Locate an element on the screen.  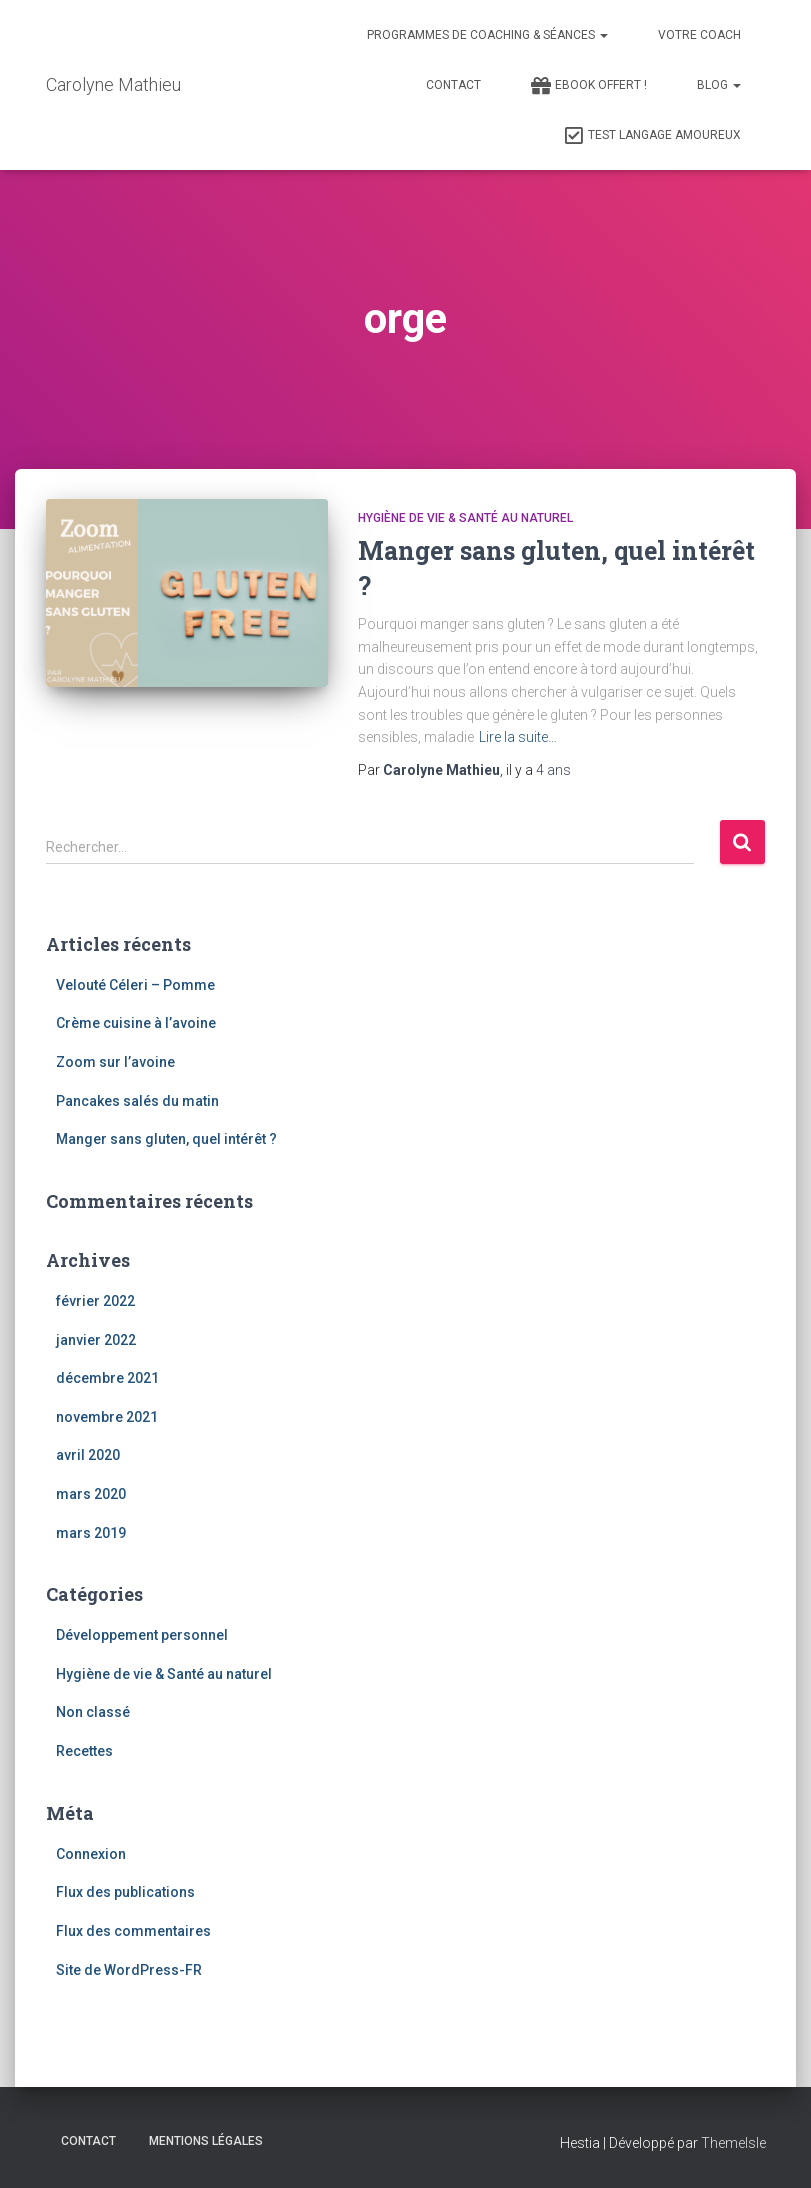
Développement personnel is located at coordinates (142, 1635).